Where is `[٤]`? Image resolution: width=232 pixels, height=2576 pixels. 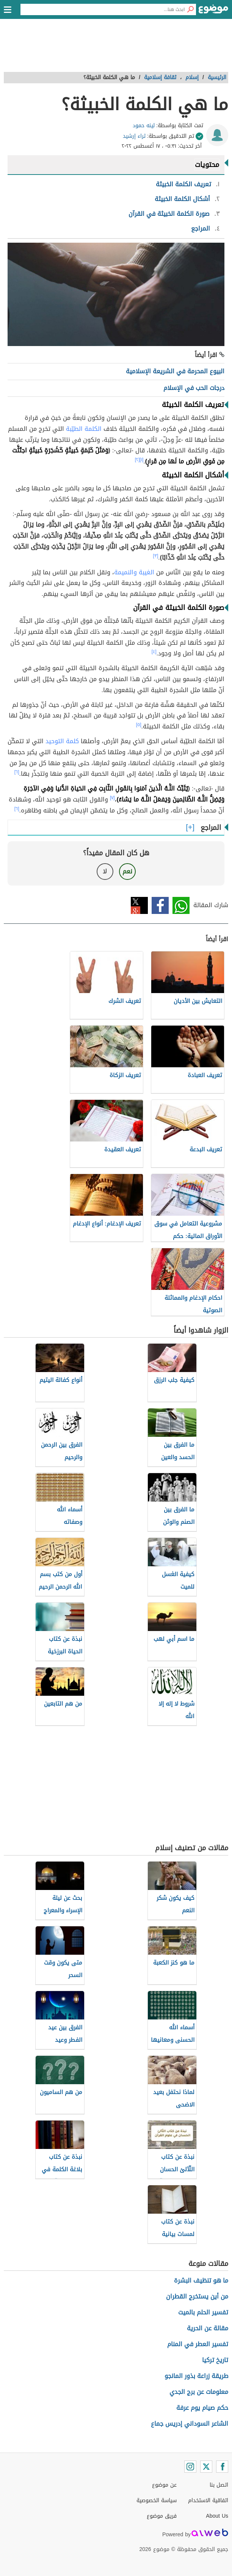
[٤] is located at coordinates (154, 651).